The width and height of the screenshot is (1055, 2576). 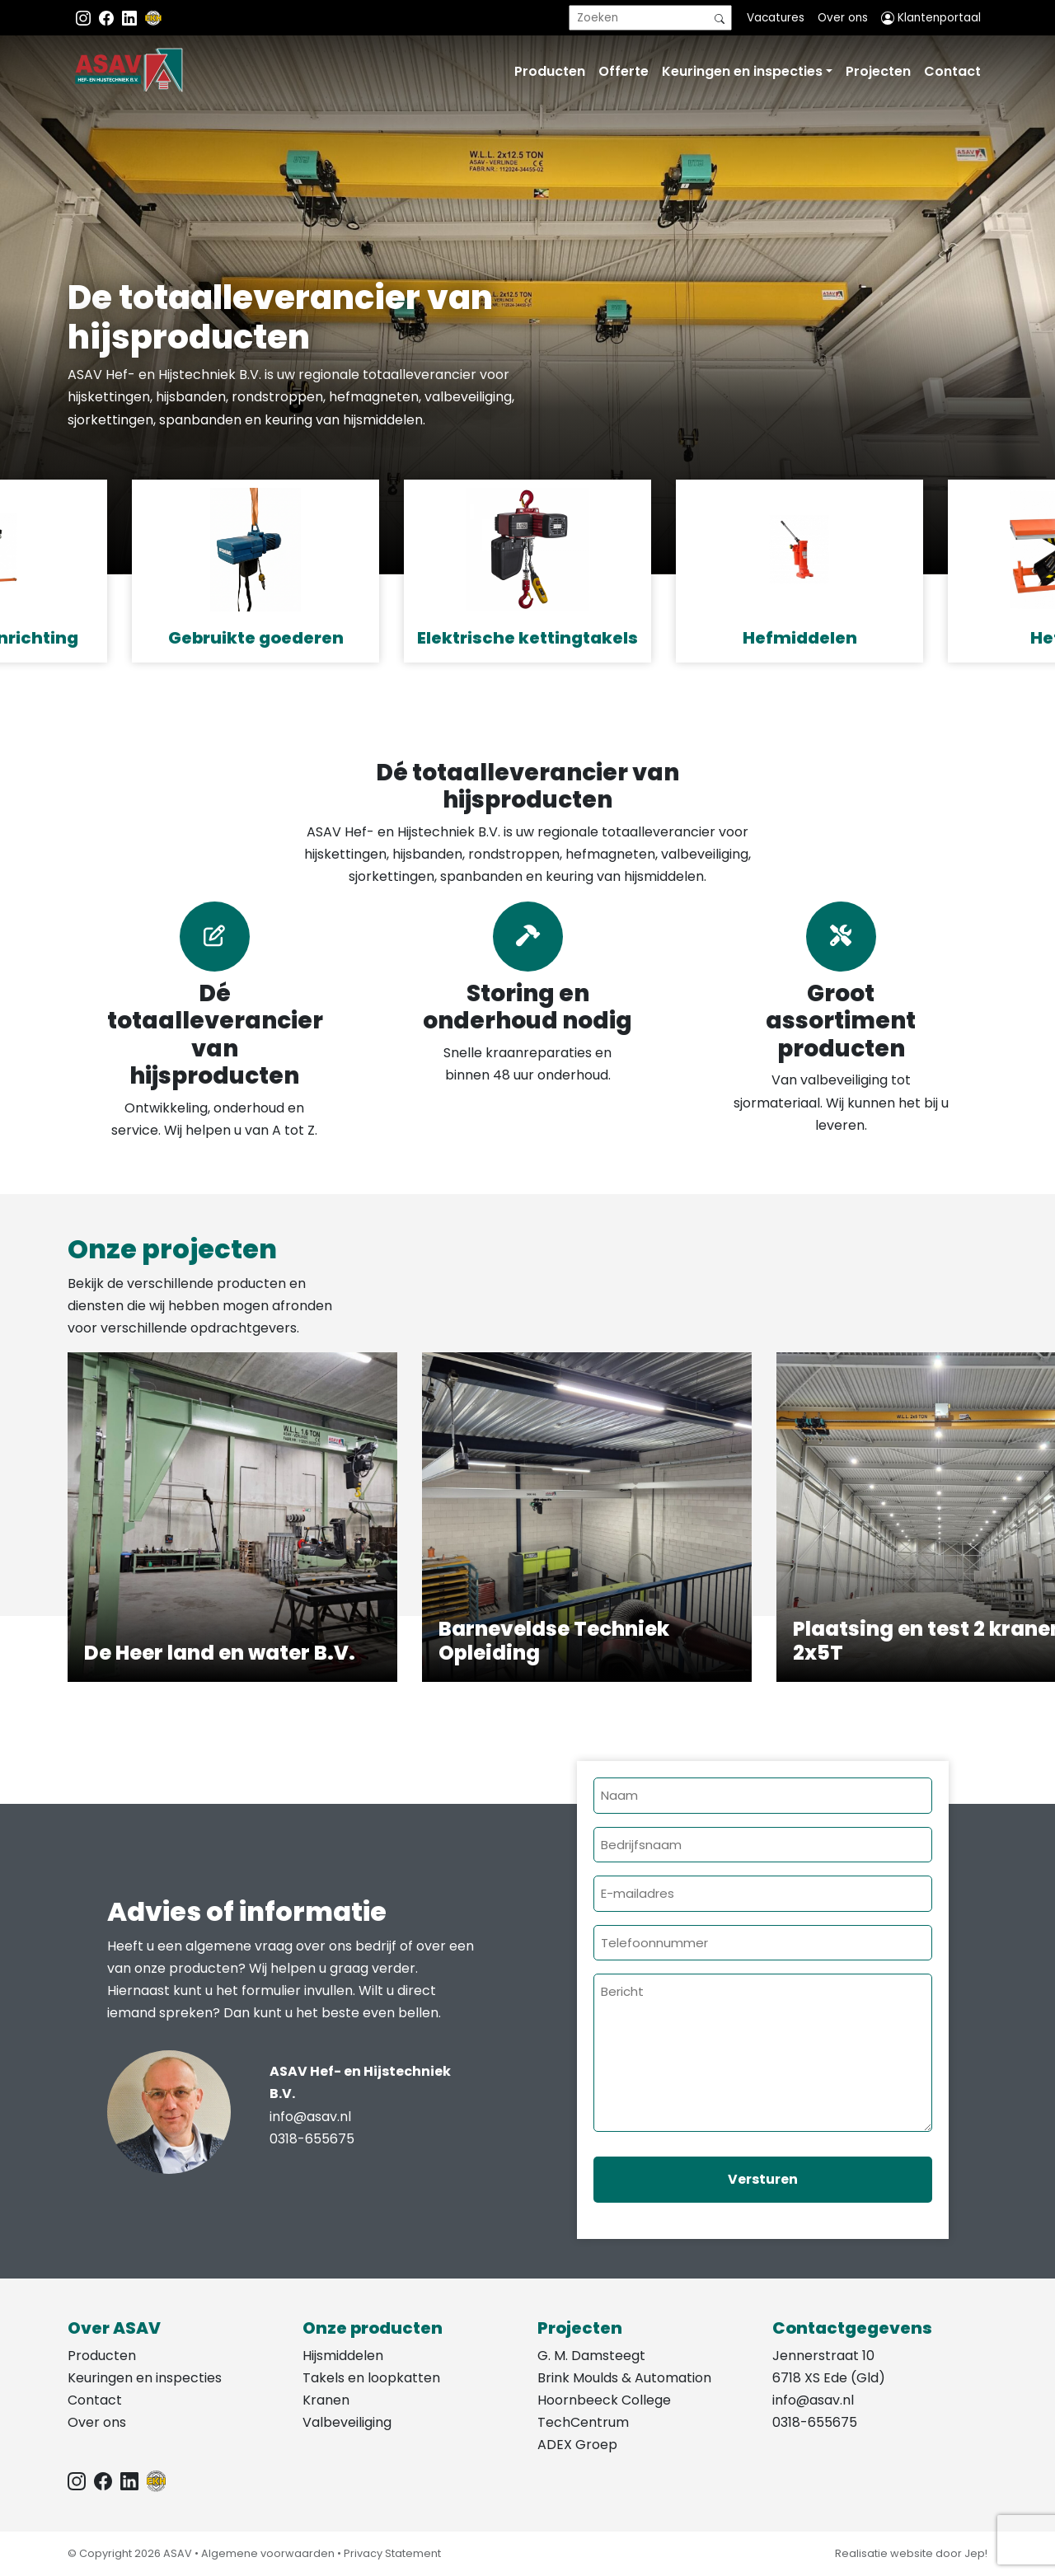 I want to click on info@asav.nl, so click(x=310, y=2116).